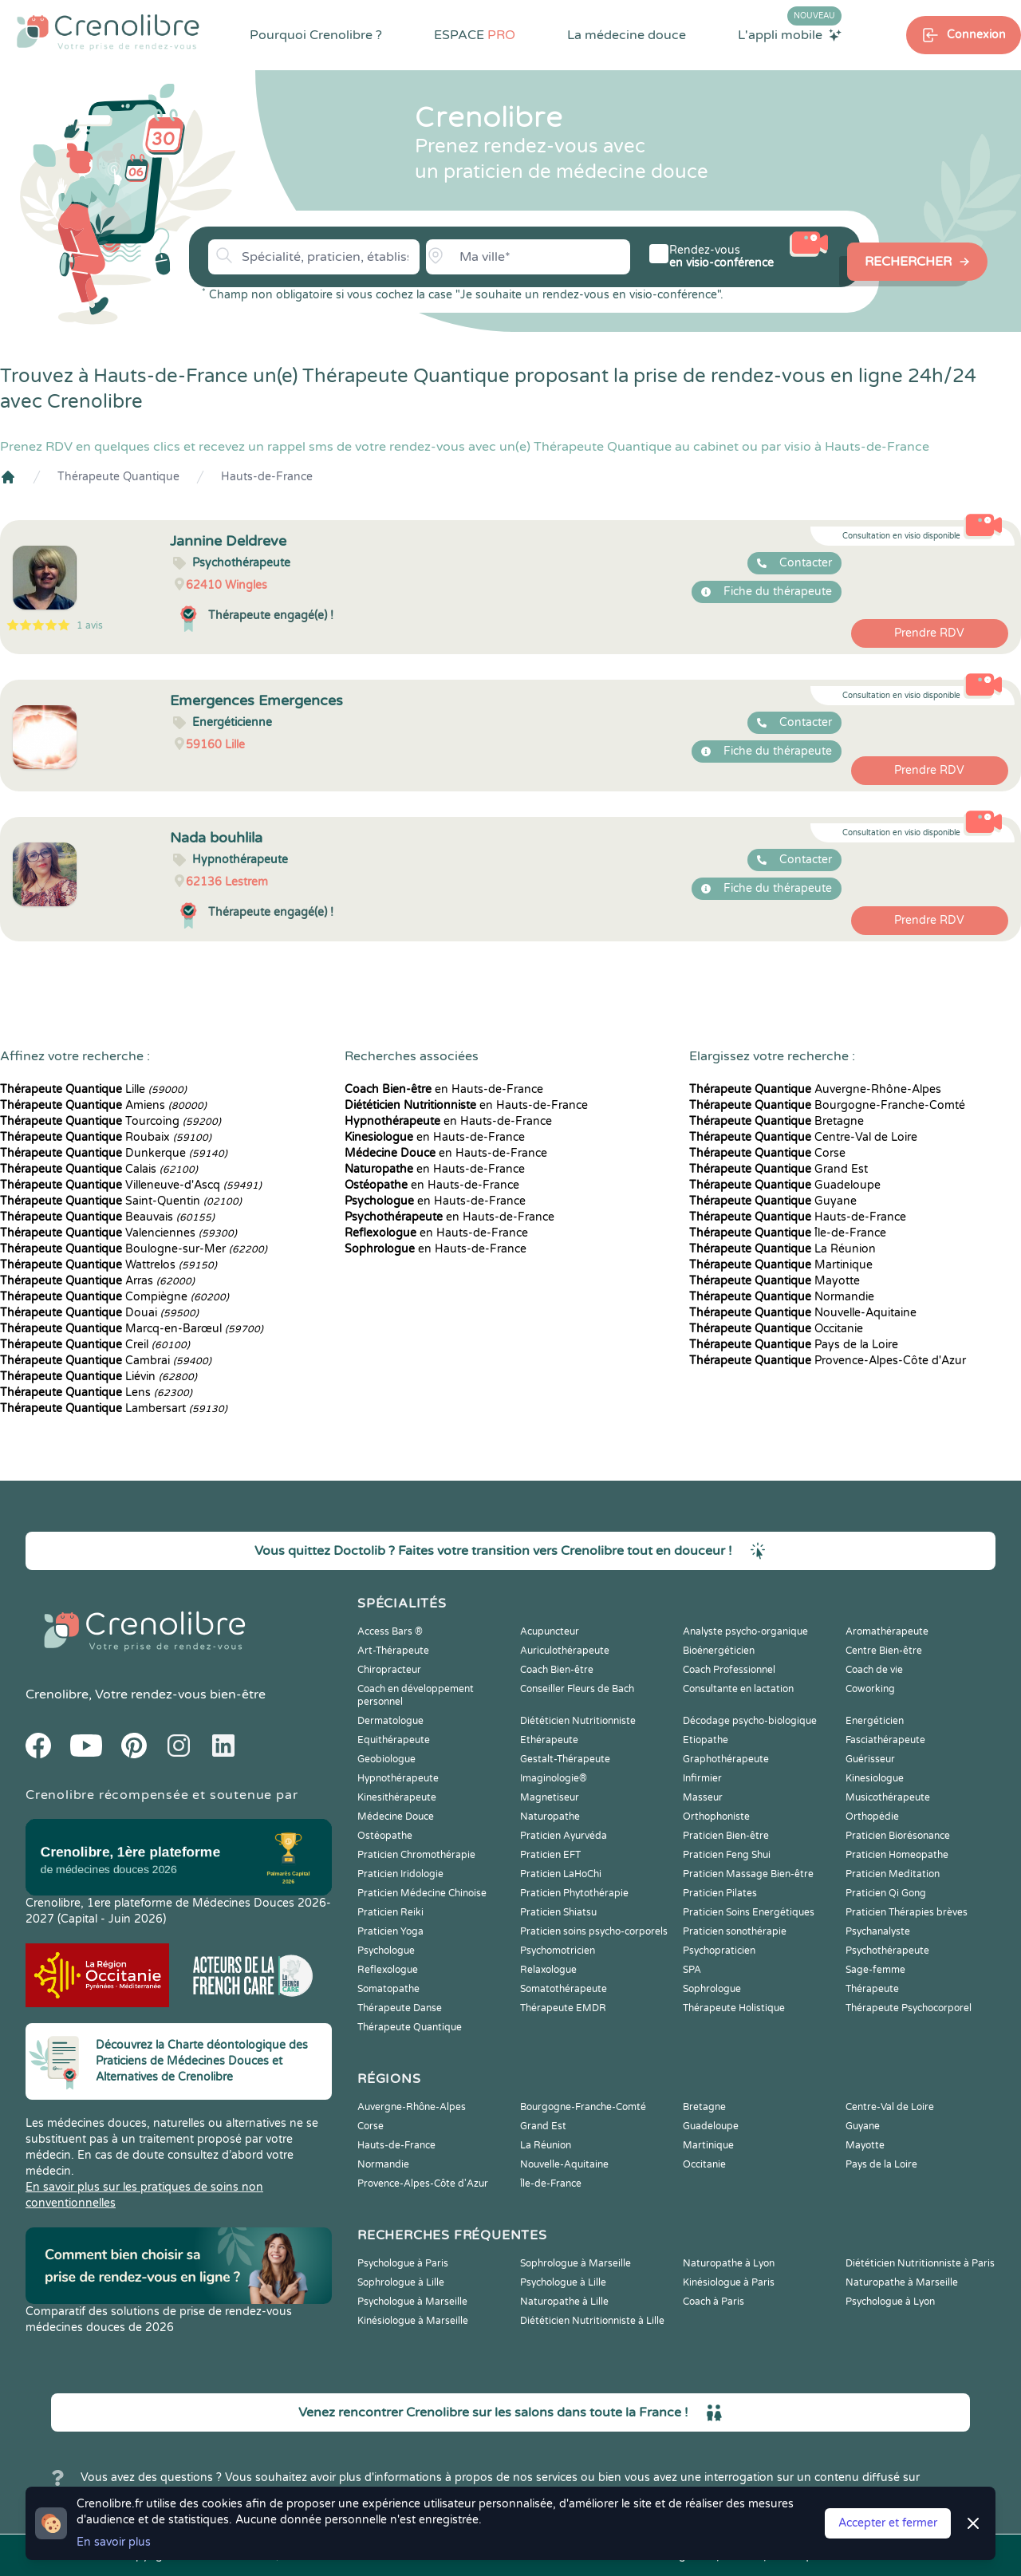  Describe the element at coordinates (386, 1950) in the screenshot. I see `Psychologue` at that location.